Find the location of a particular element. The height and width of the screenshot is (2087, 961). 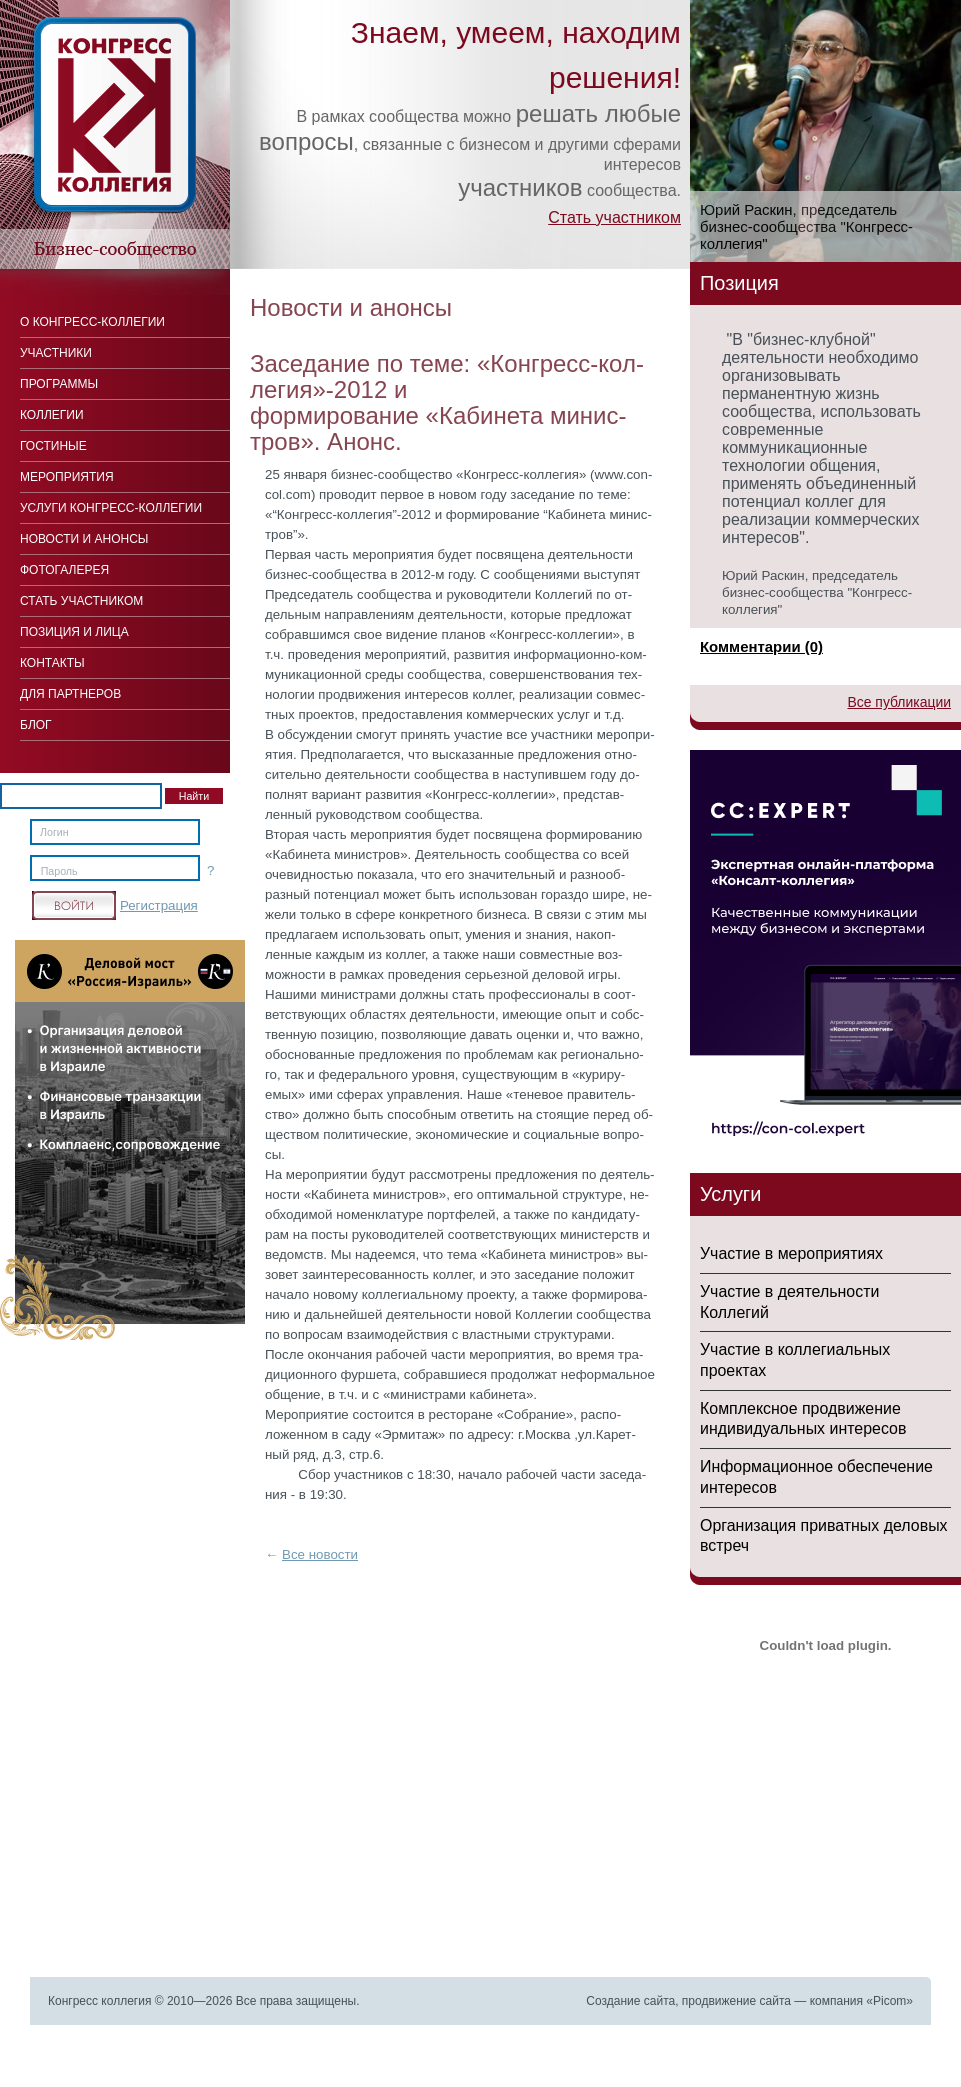

Стать участником is located at coordinates (614, 217).